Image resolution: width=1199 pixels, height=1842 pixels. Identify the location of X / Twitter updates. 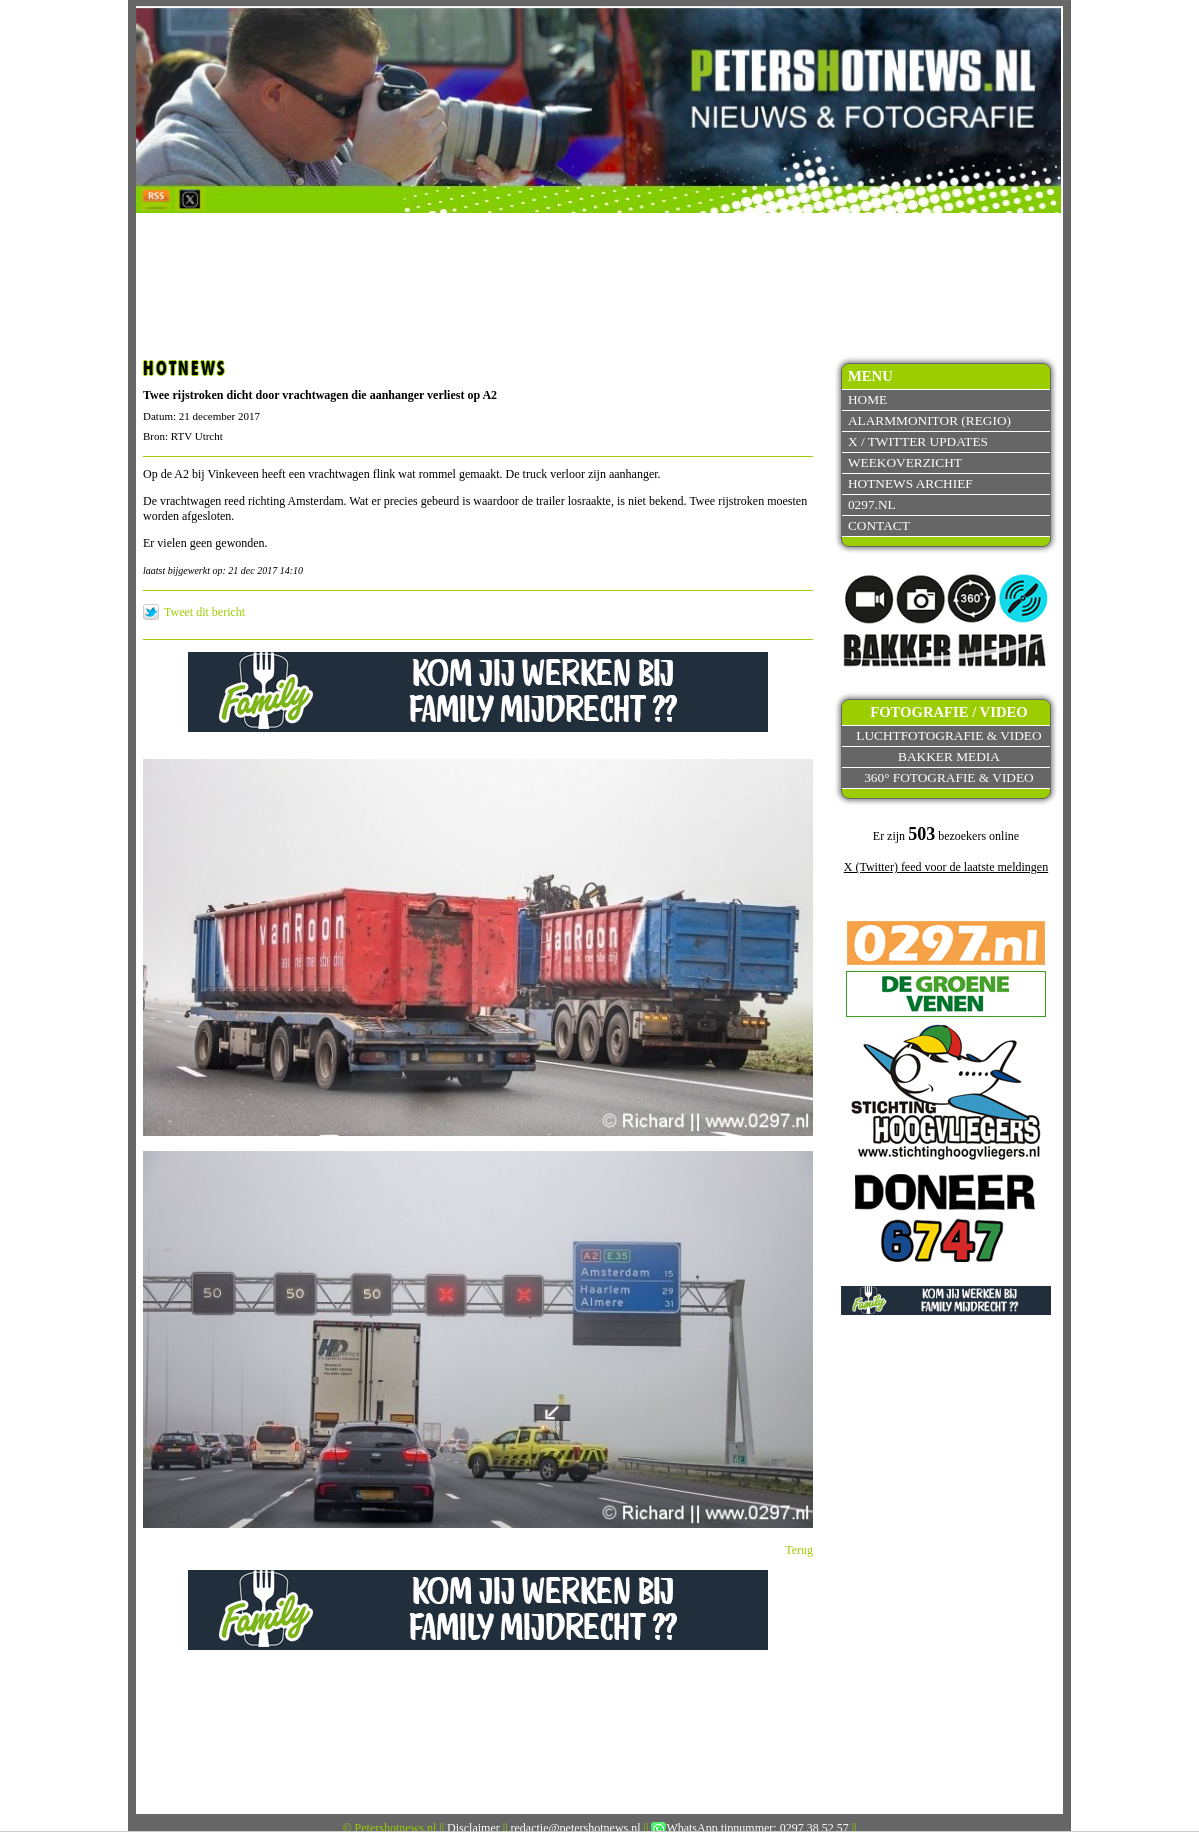
(918, 441).